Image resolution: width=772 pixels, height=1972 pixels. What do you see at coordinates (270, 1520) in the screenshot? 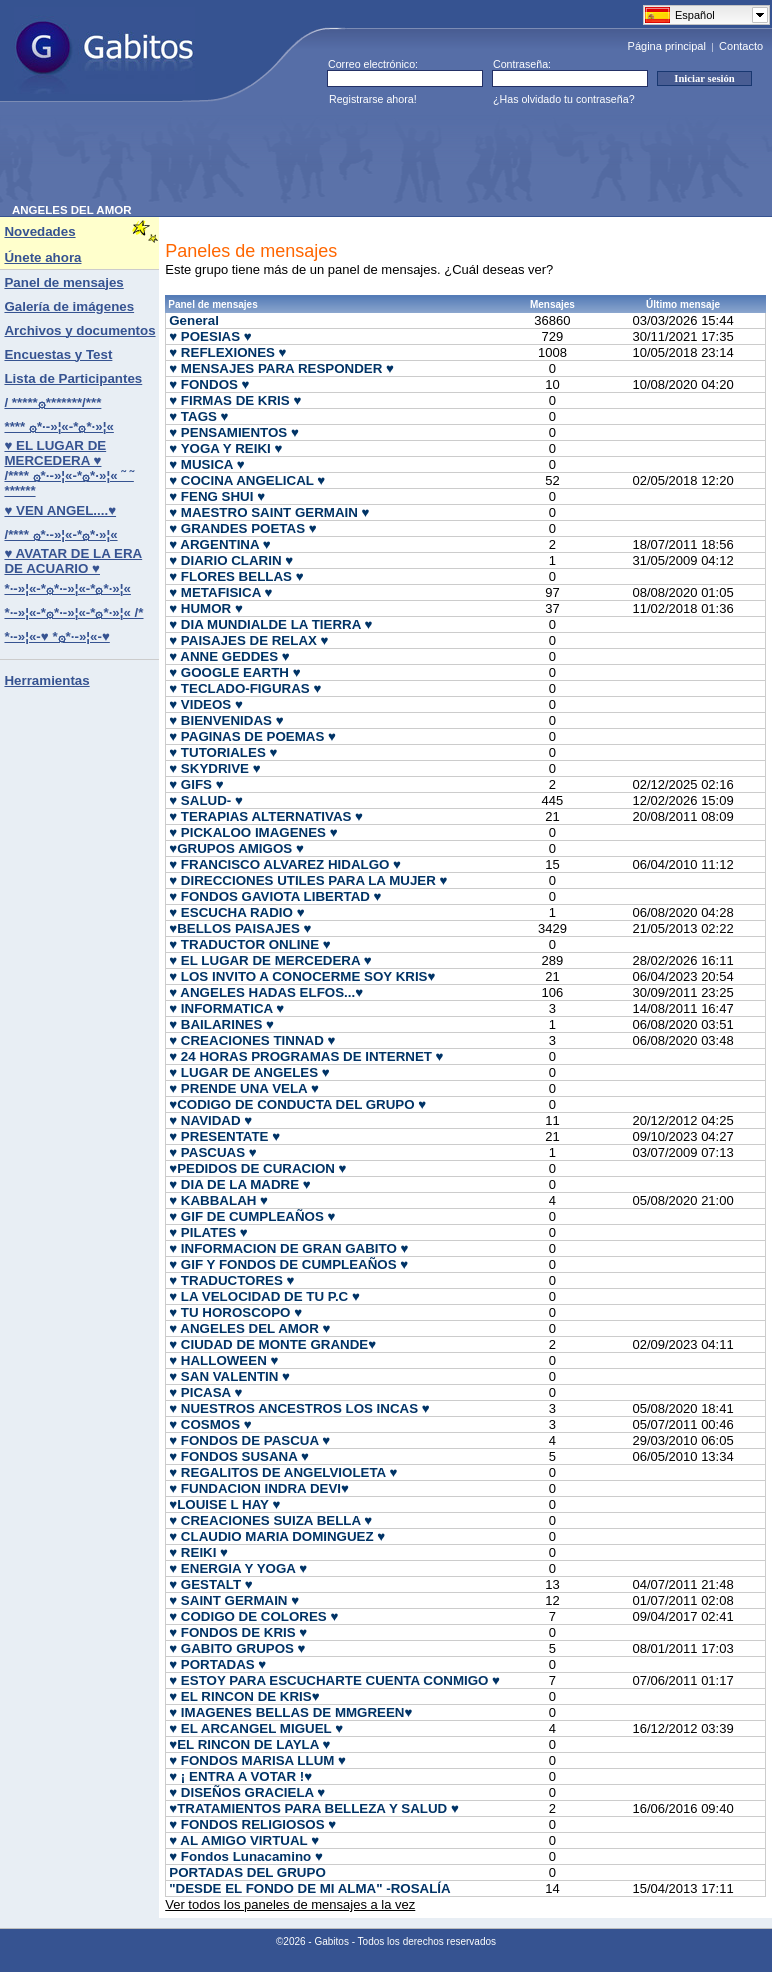
I see `♥ CREACIONES SUIZA BELLA ♥` at bounding box center [270, 1520].